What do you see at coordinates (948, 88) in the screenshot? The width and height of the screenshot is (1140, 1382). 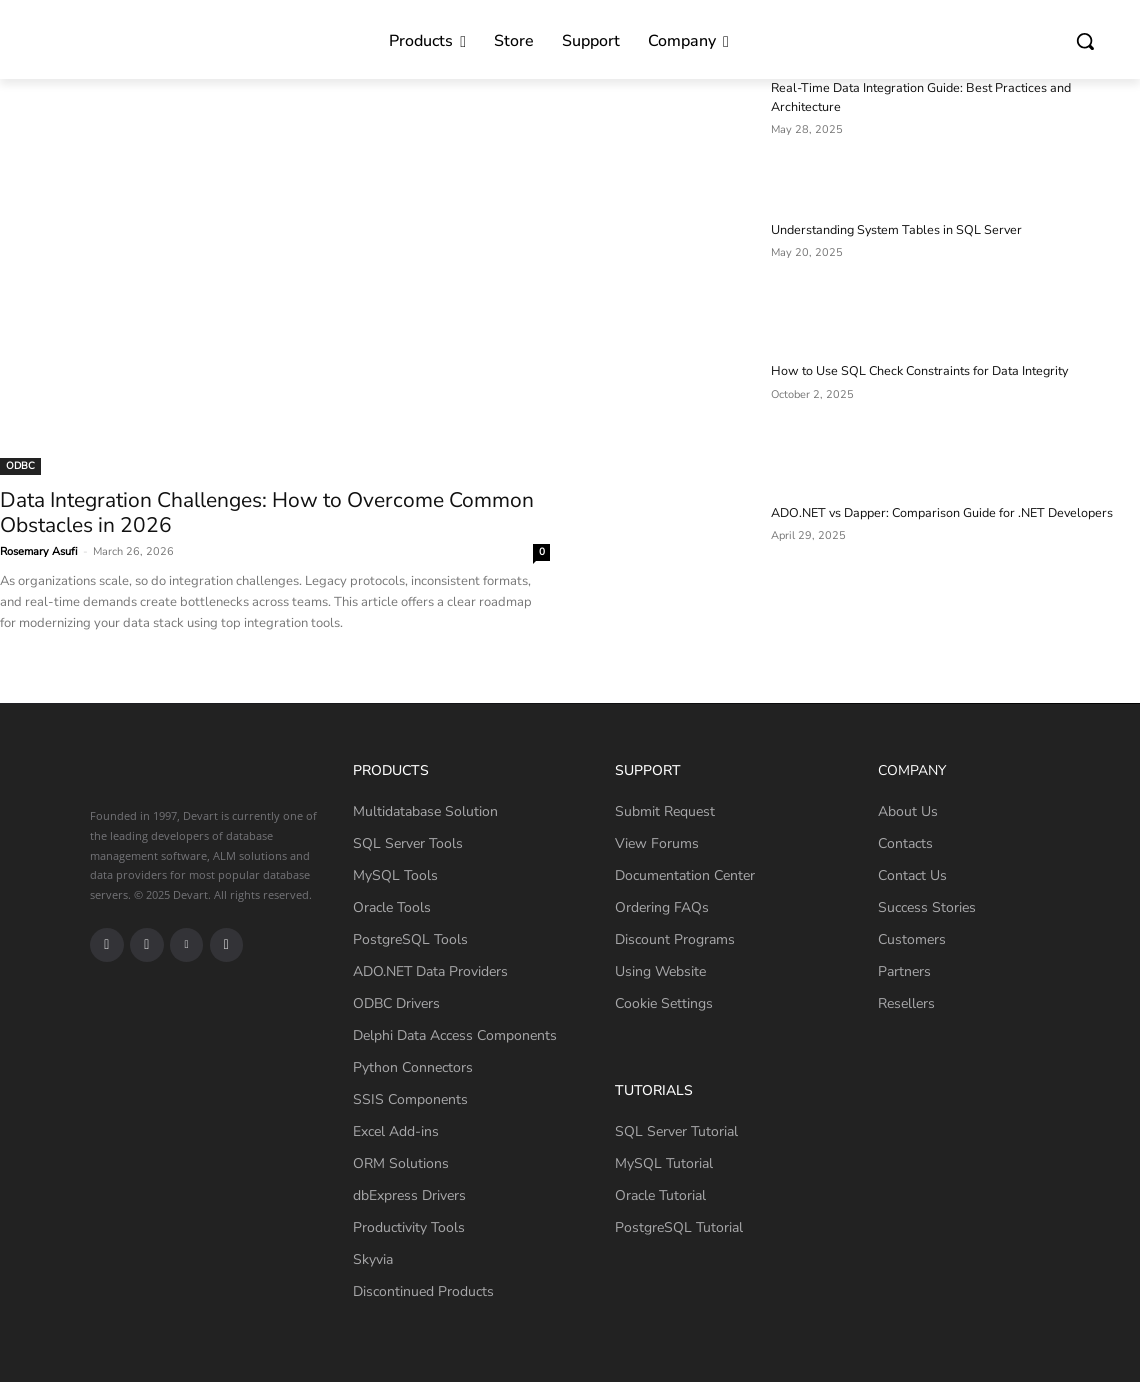 I see `Real-Time Data Integration Guide: Best Practices and Architecture` at bounding box center [948, 88].